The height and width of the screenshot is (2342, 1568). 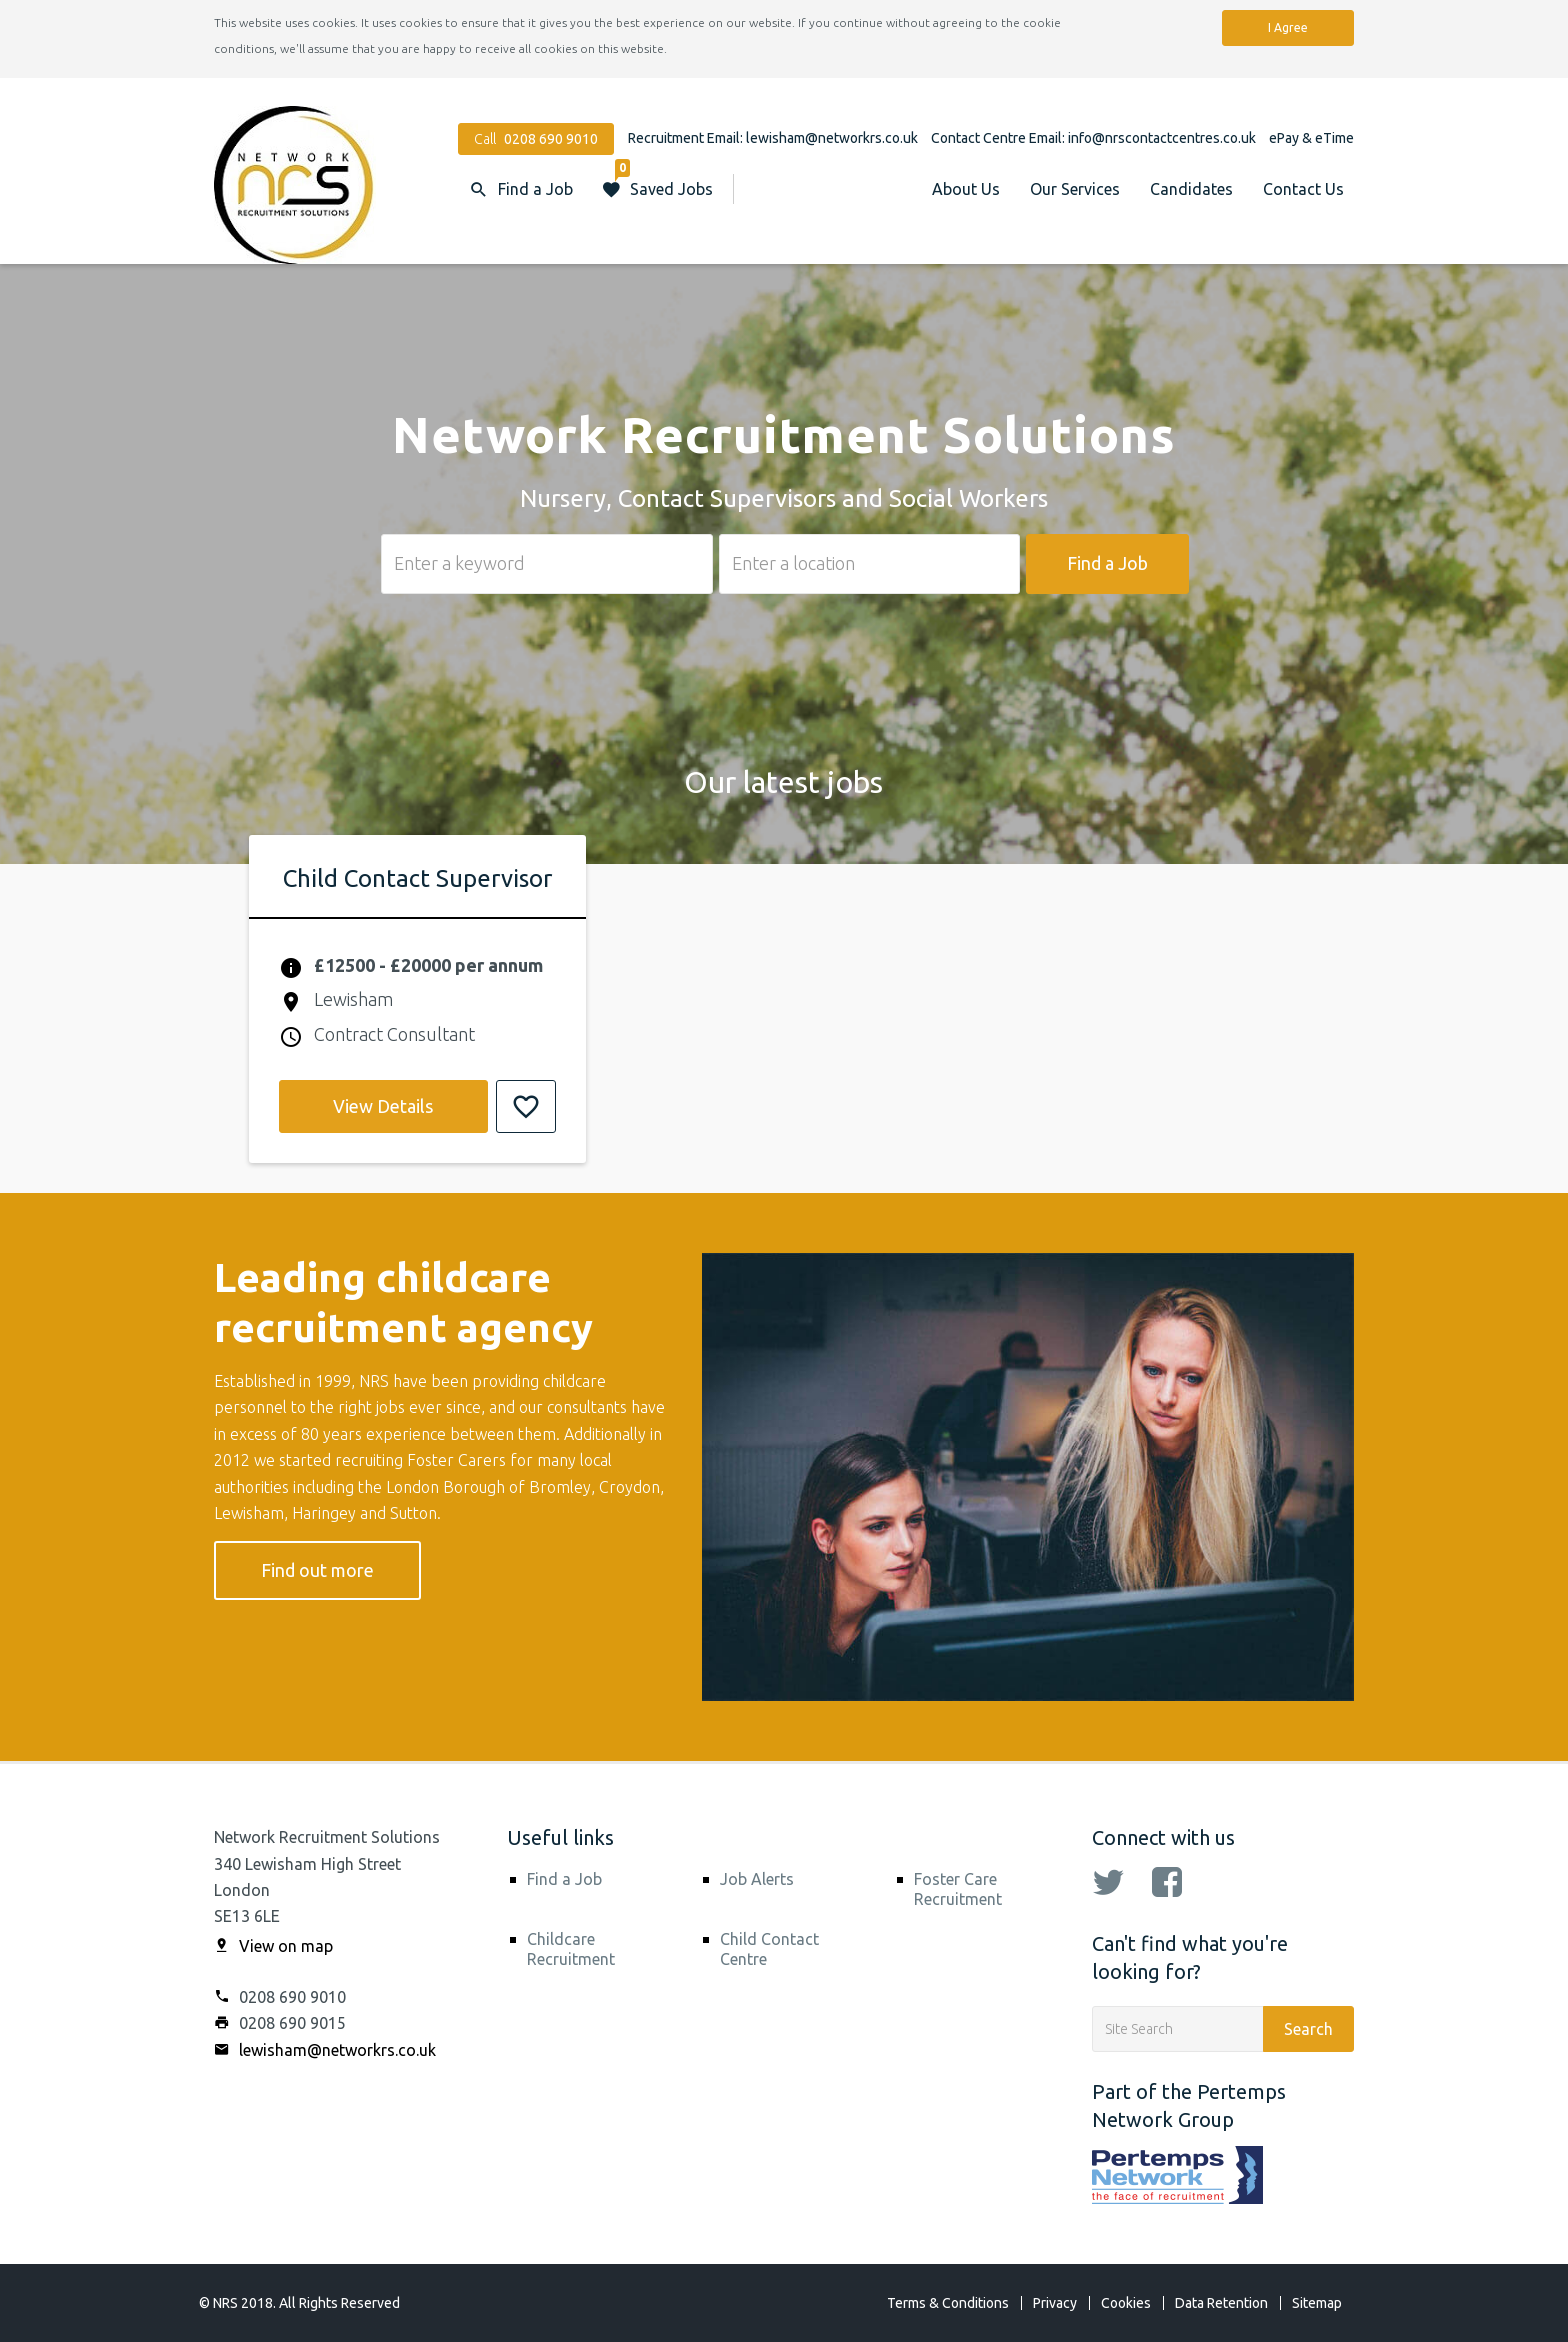 What do you see at coordinates (1308, 2029) in the screenshot?
I see `Search` at bounding box center [1308, 2029].